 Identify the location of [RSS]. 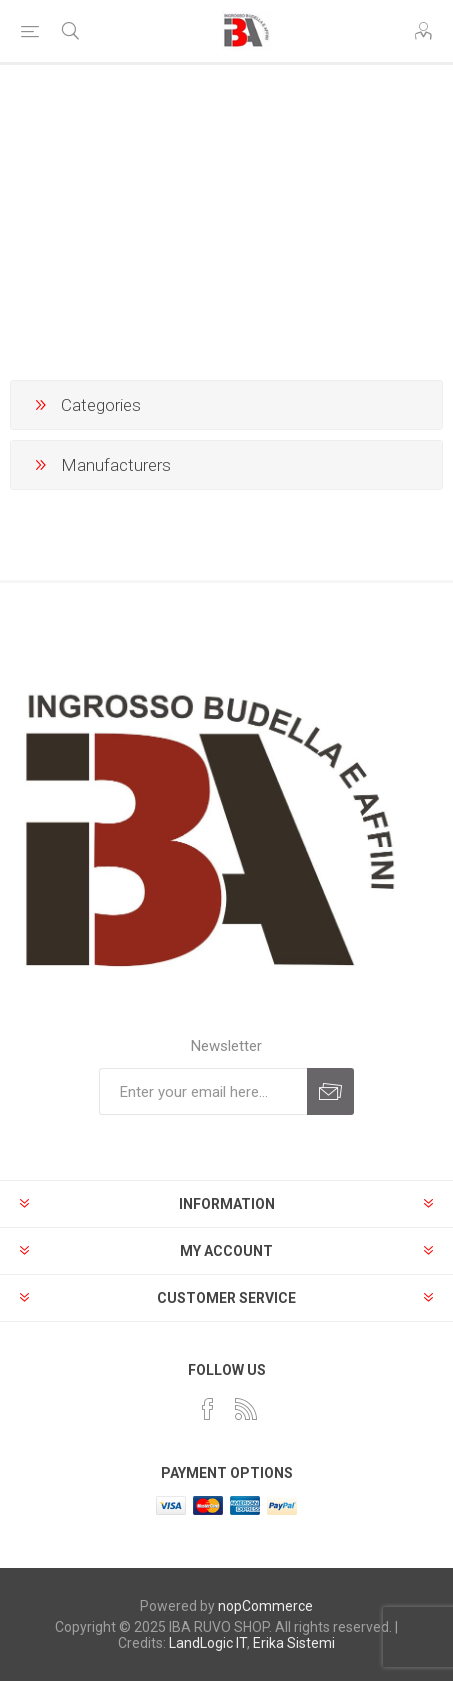
(246, 1409).